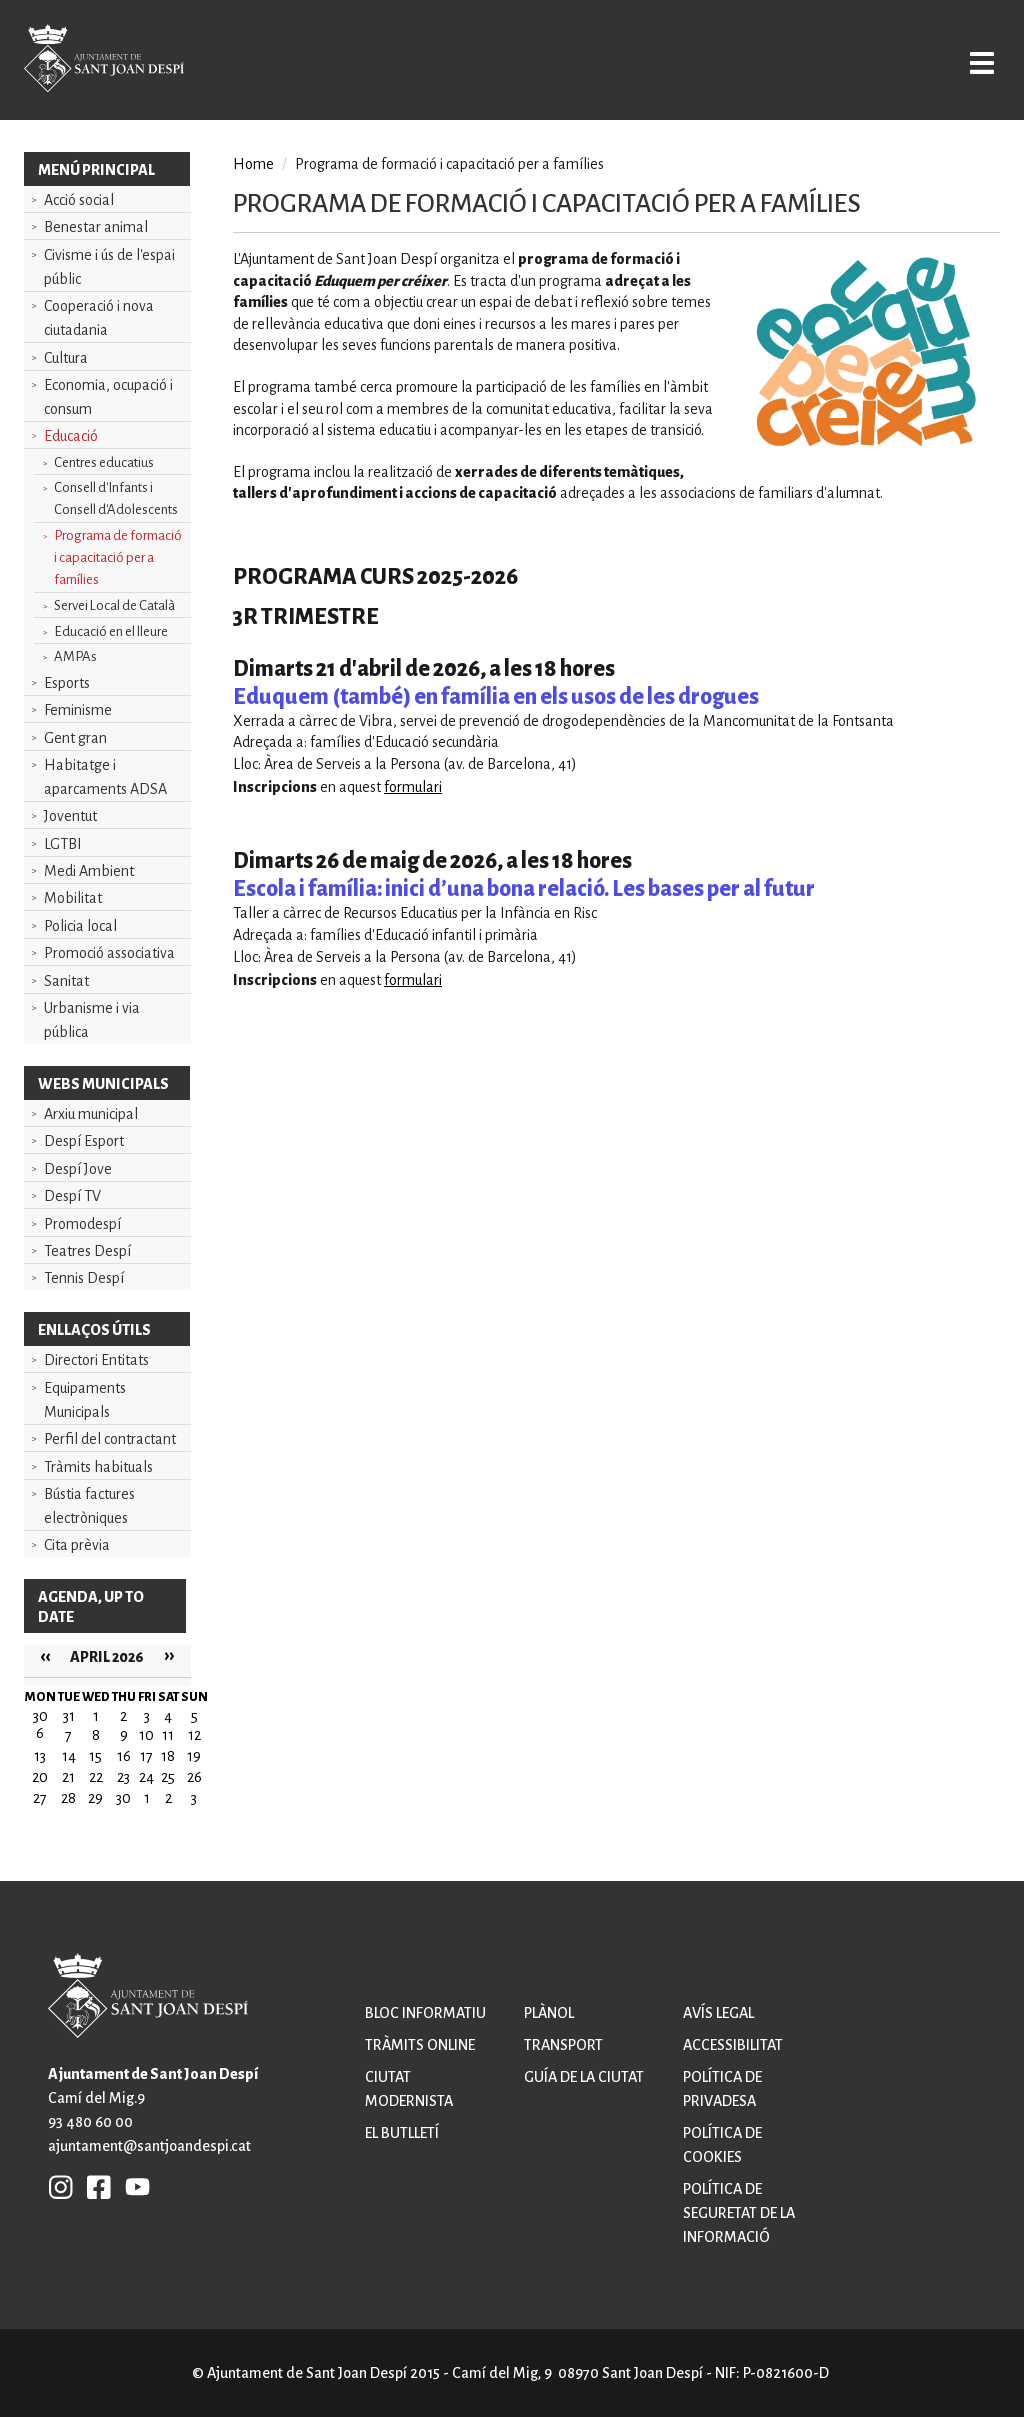  Describe the element at coordinates (85, 1400) in the screenshot. I see `Equipaments Municipals` at that location.